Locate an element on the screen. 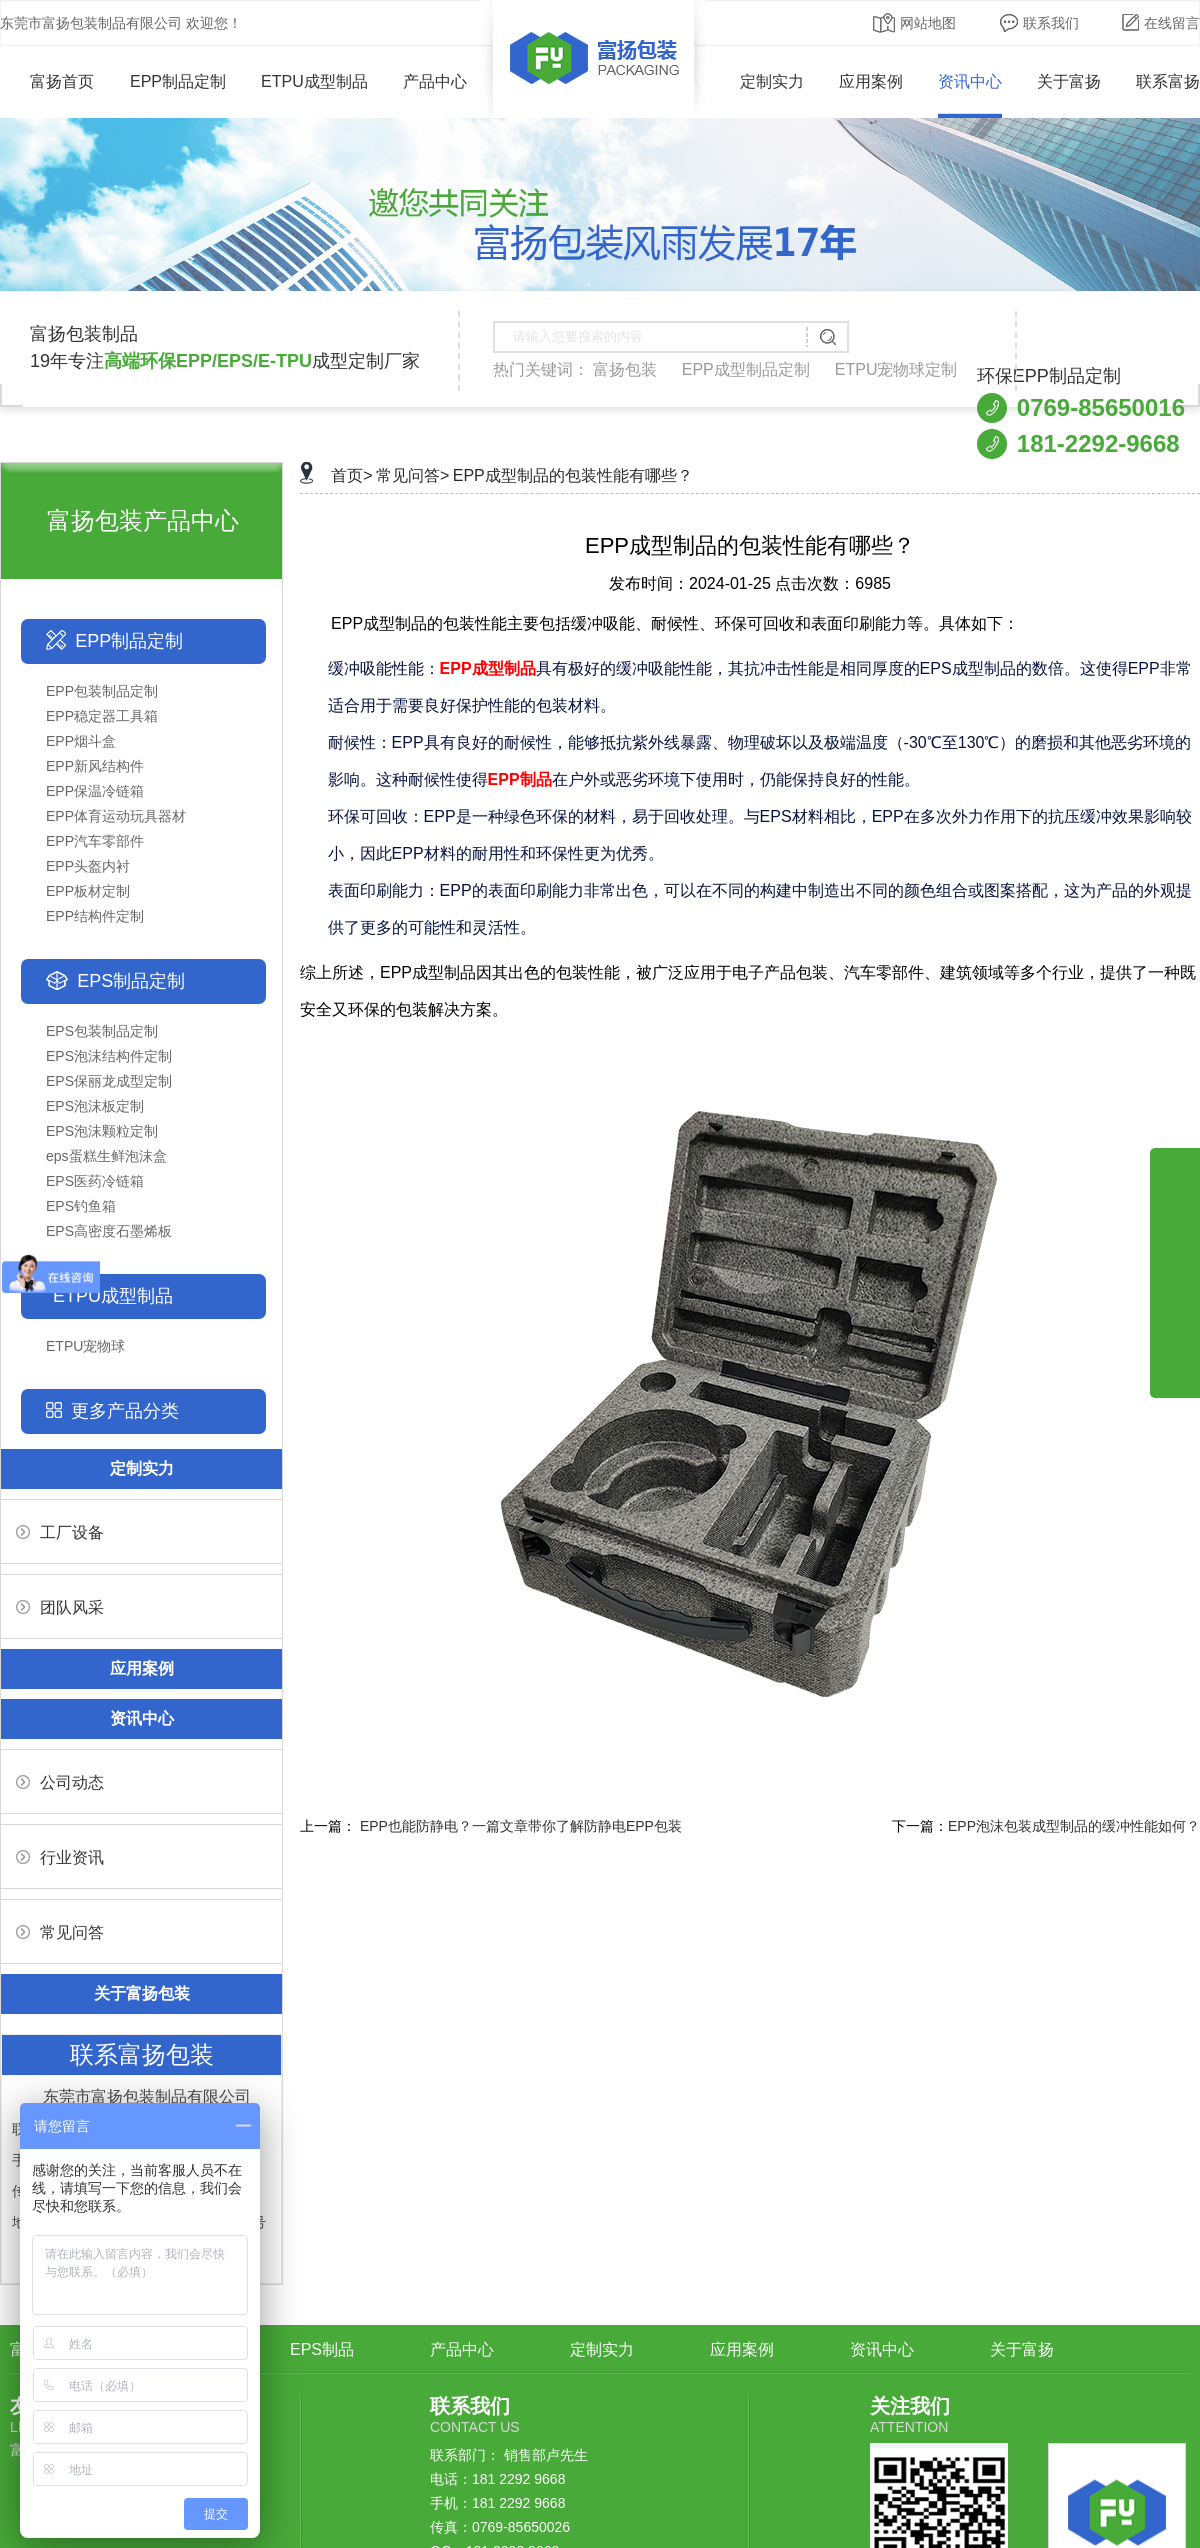 The image size is (1200, 2548). 团队风采 is located at coordinates (60, 1607).